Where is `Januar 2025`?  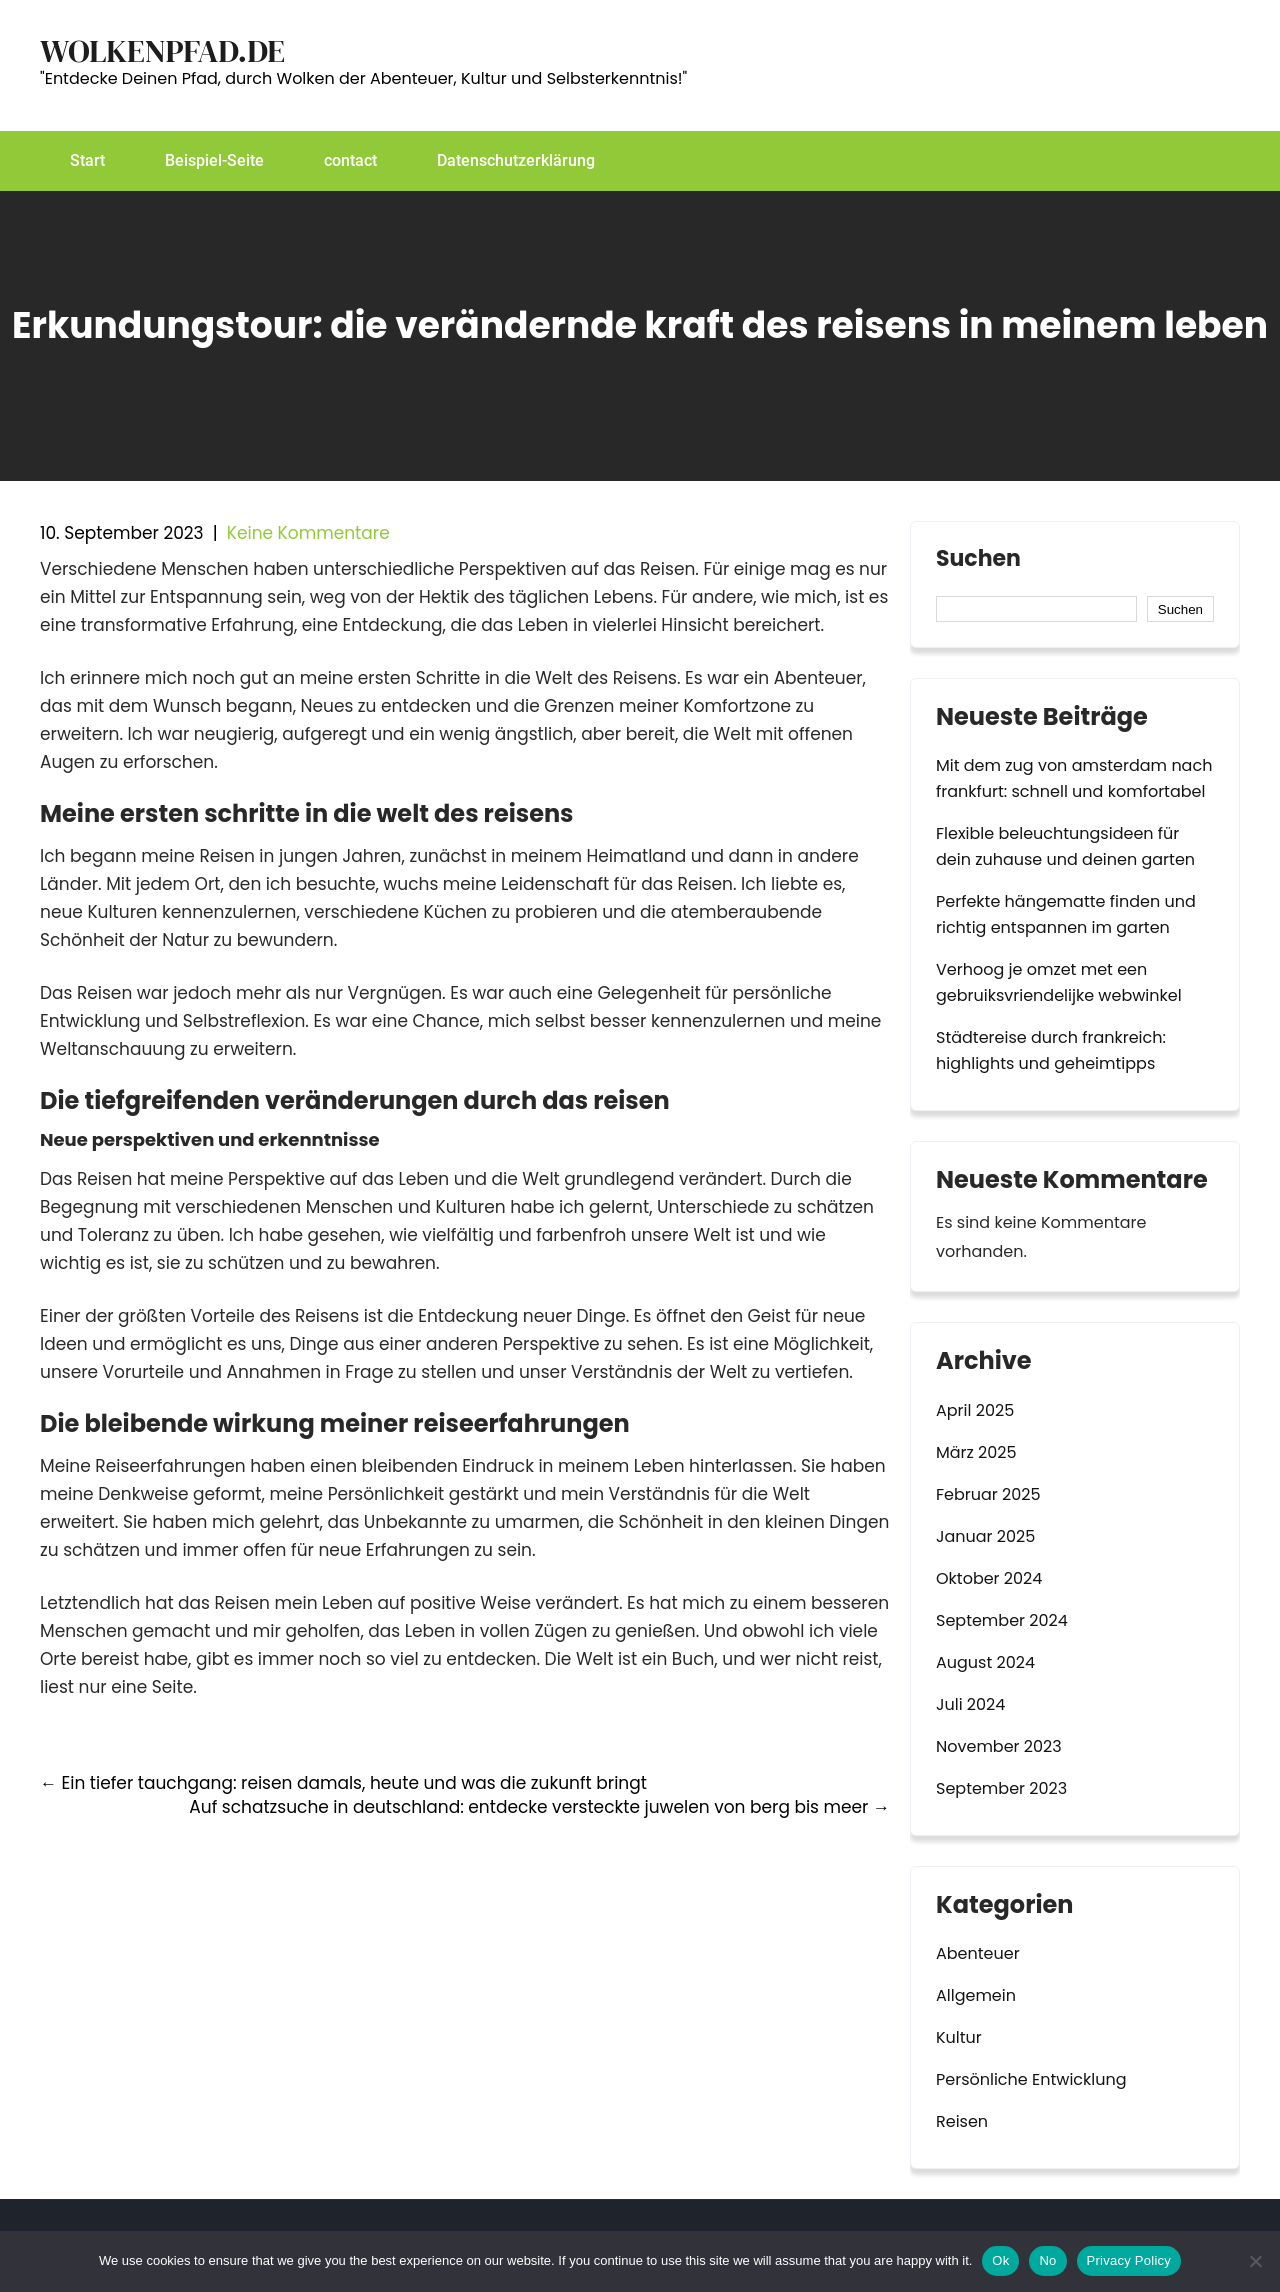 Januar 2025 is located at coordinates (985, 1536).